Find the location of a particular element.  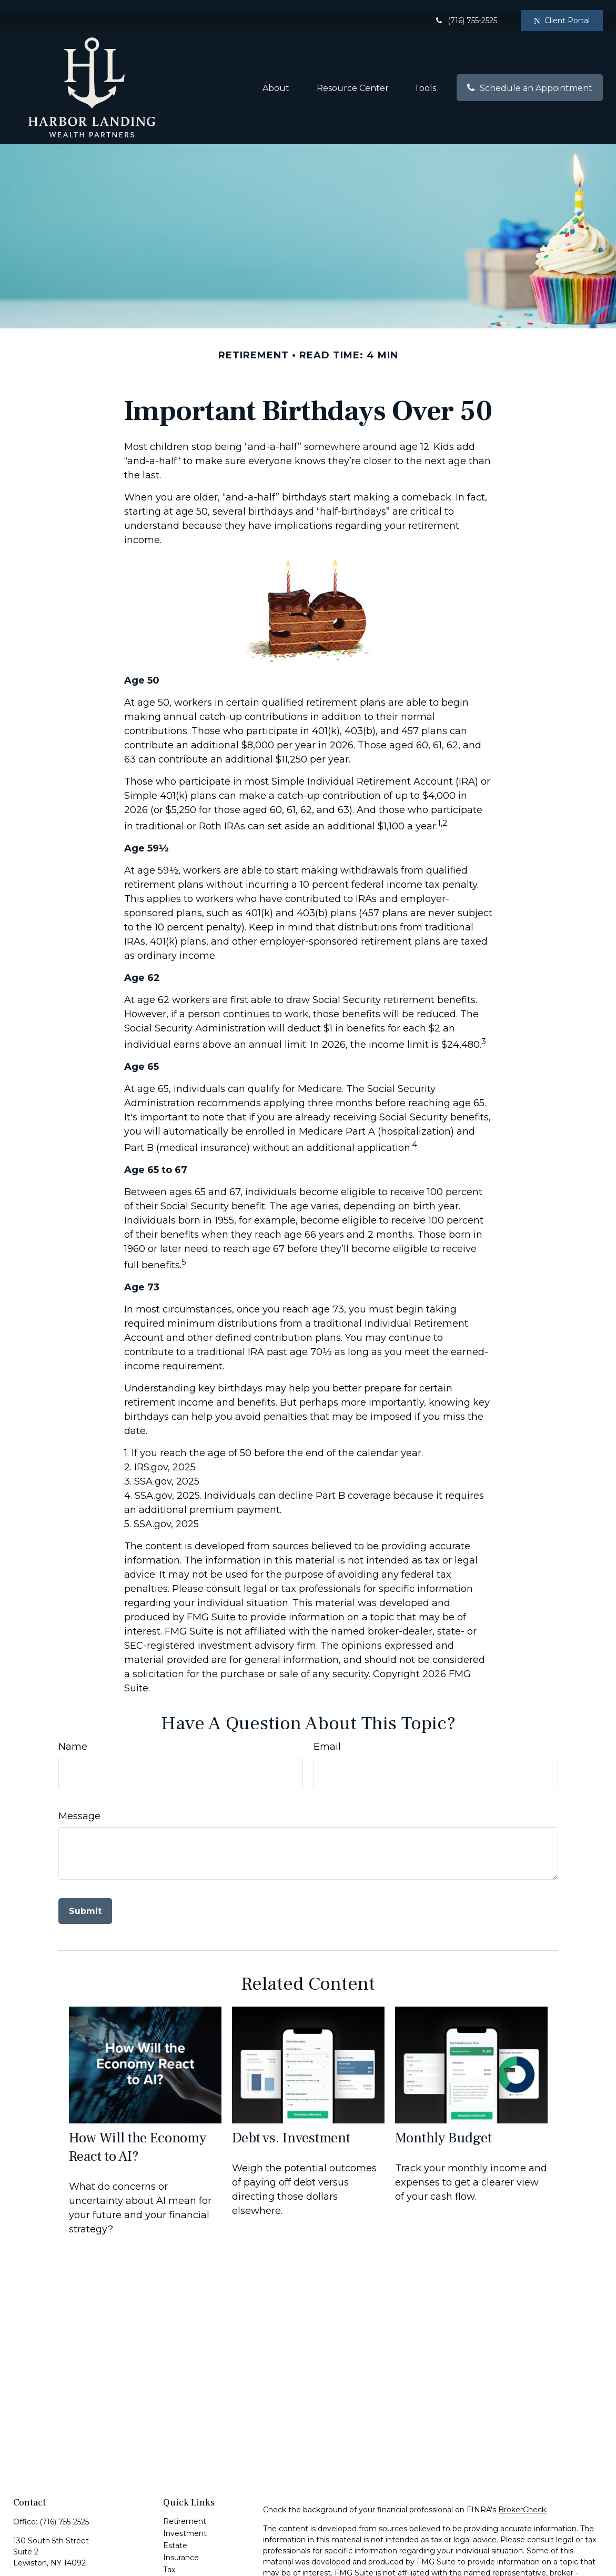

Tax is located at coordinates (169, 2559).